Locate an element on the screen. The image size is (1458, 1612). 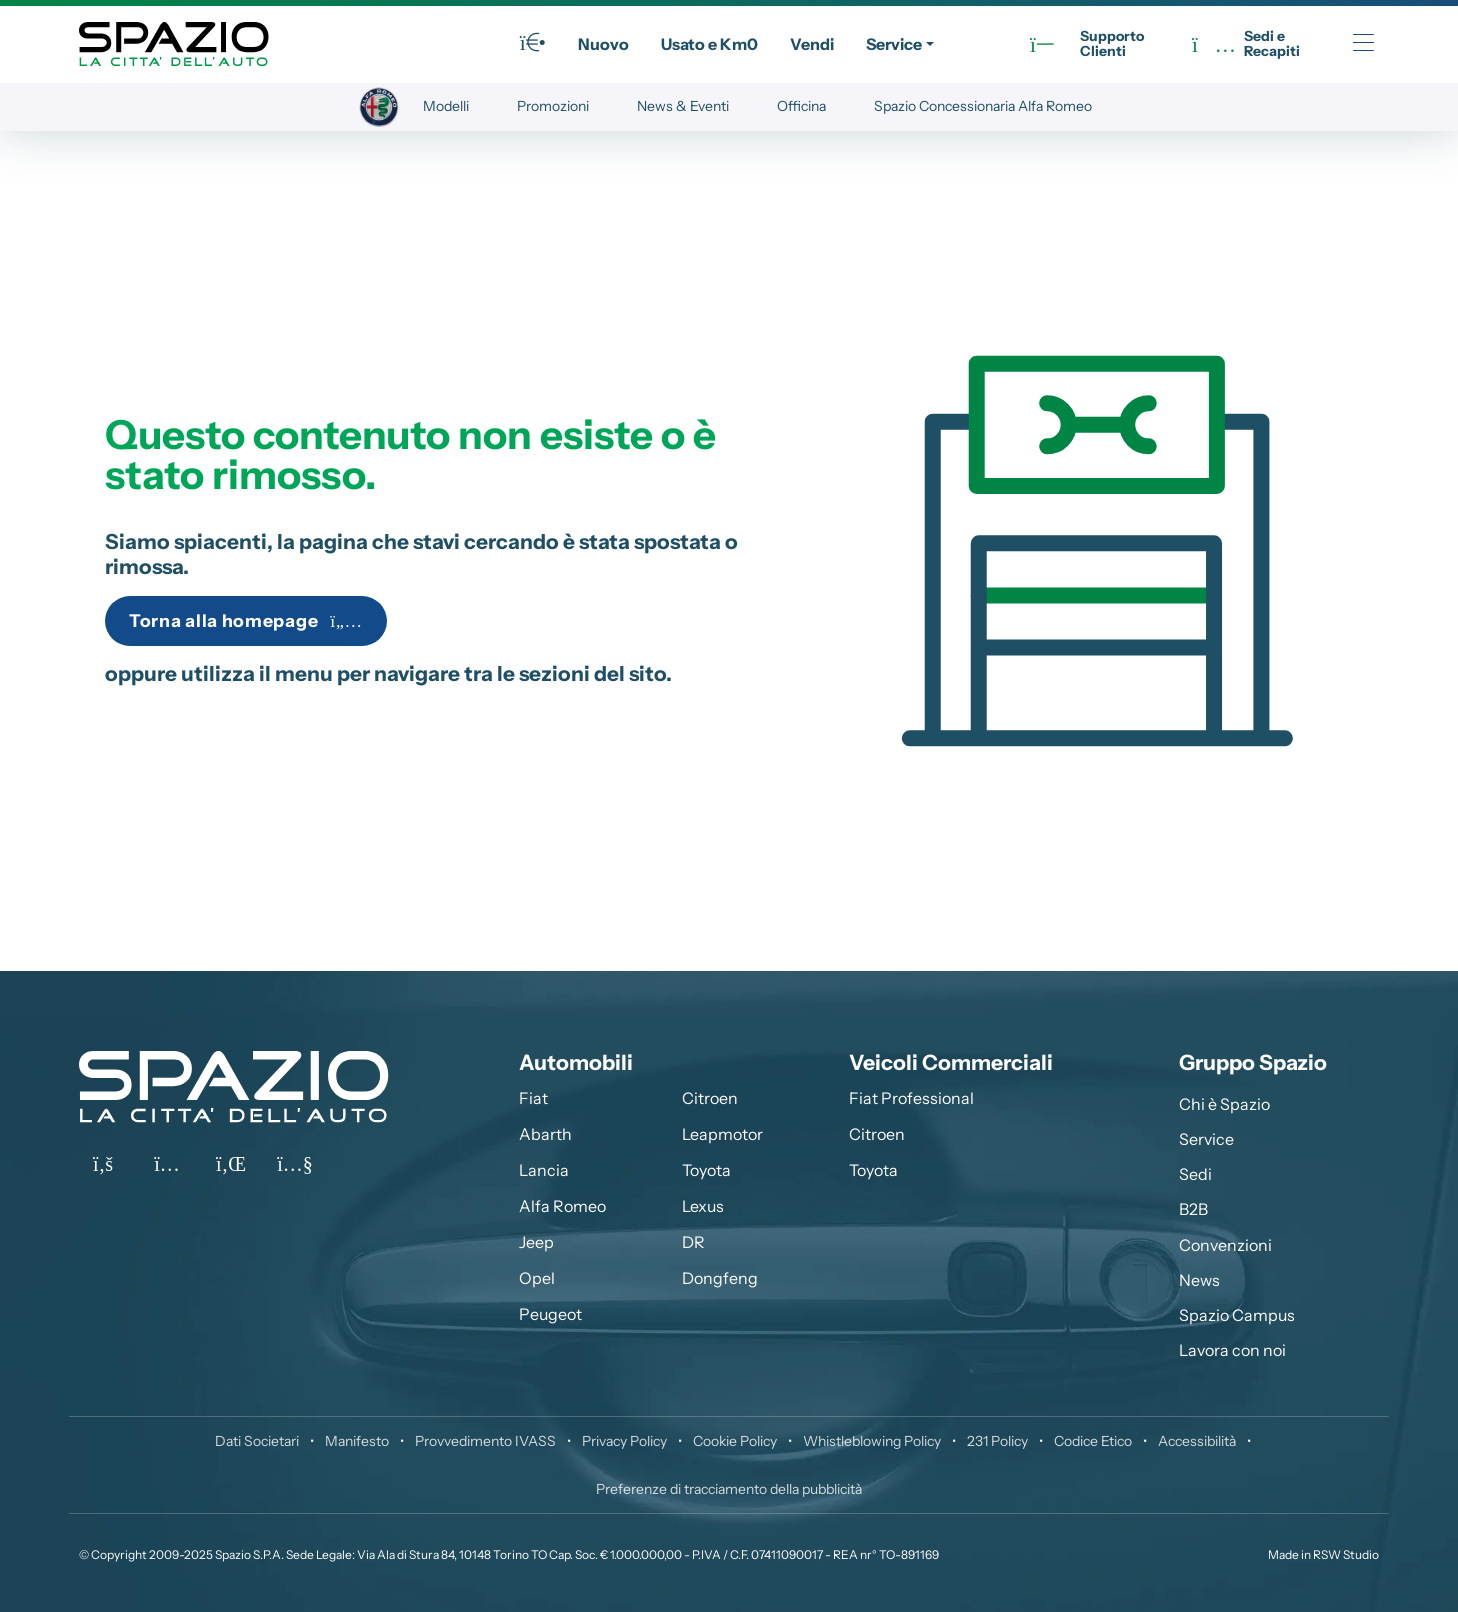
Accessibilità is located at coordinates (1197, 1441).